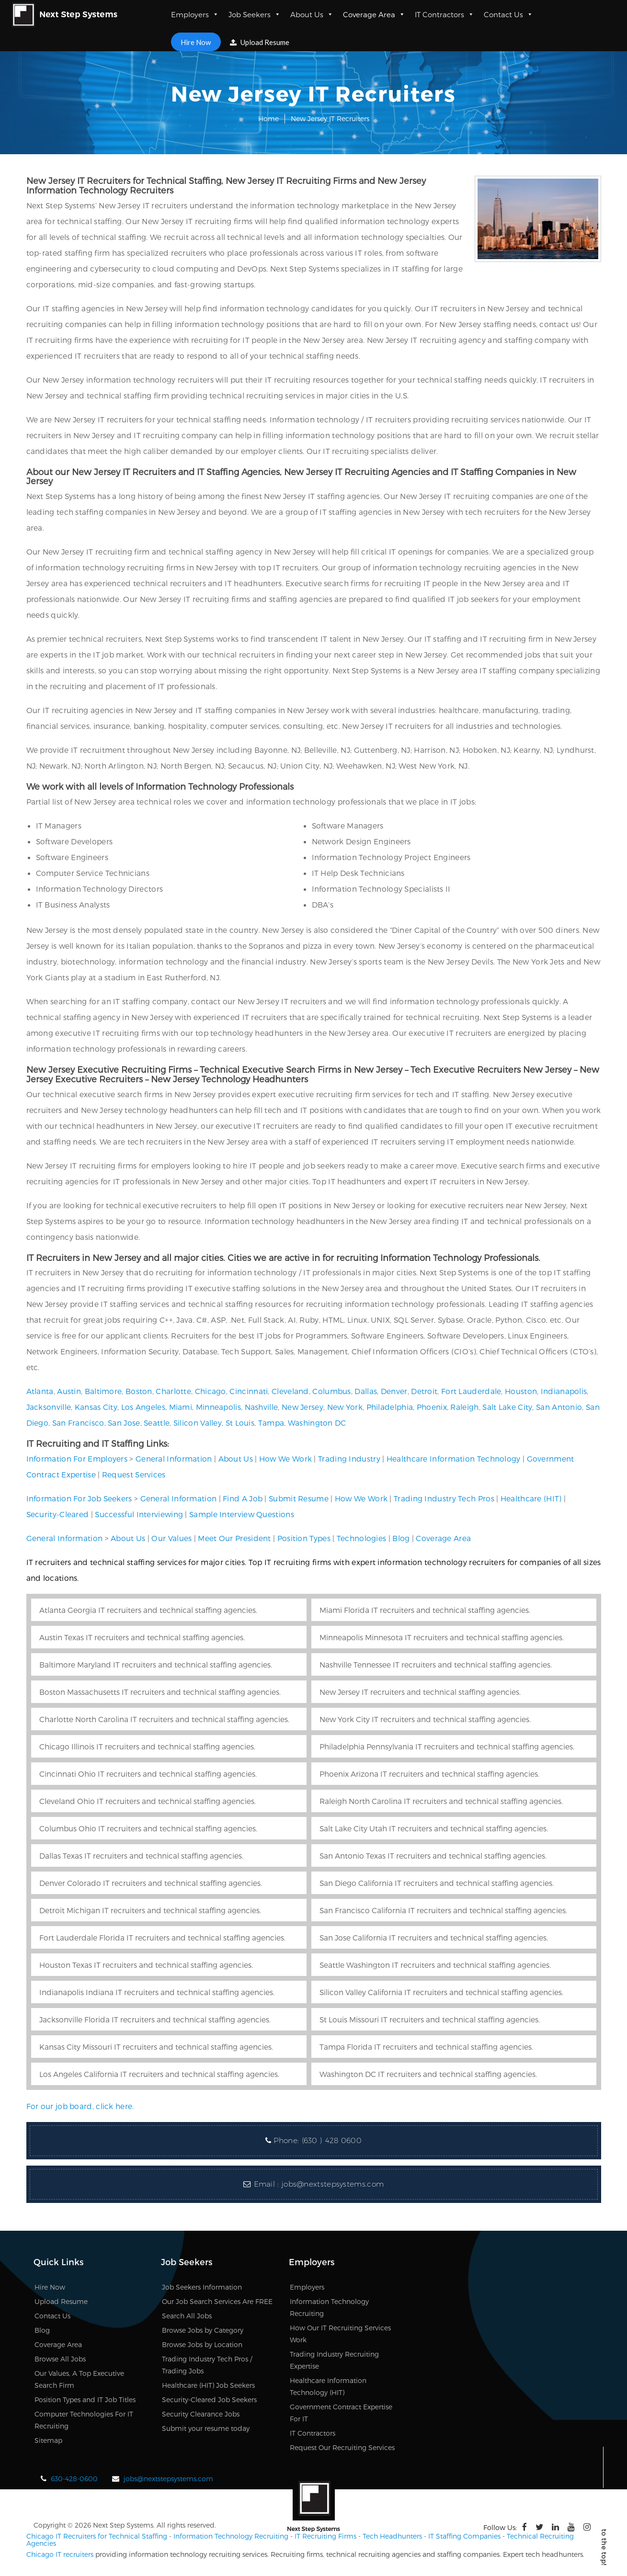 The width and height of the screenshot is (627, 2576). What do you see at coordinates (230, 2536) in the screenshot?
I see `Information Technology Recruiting` at bounding box center [230, 2536].